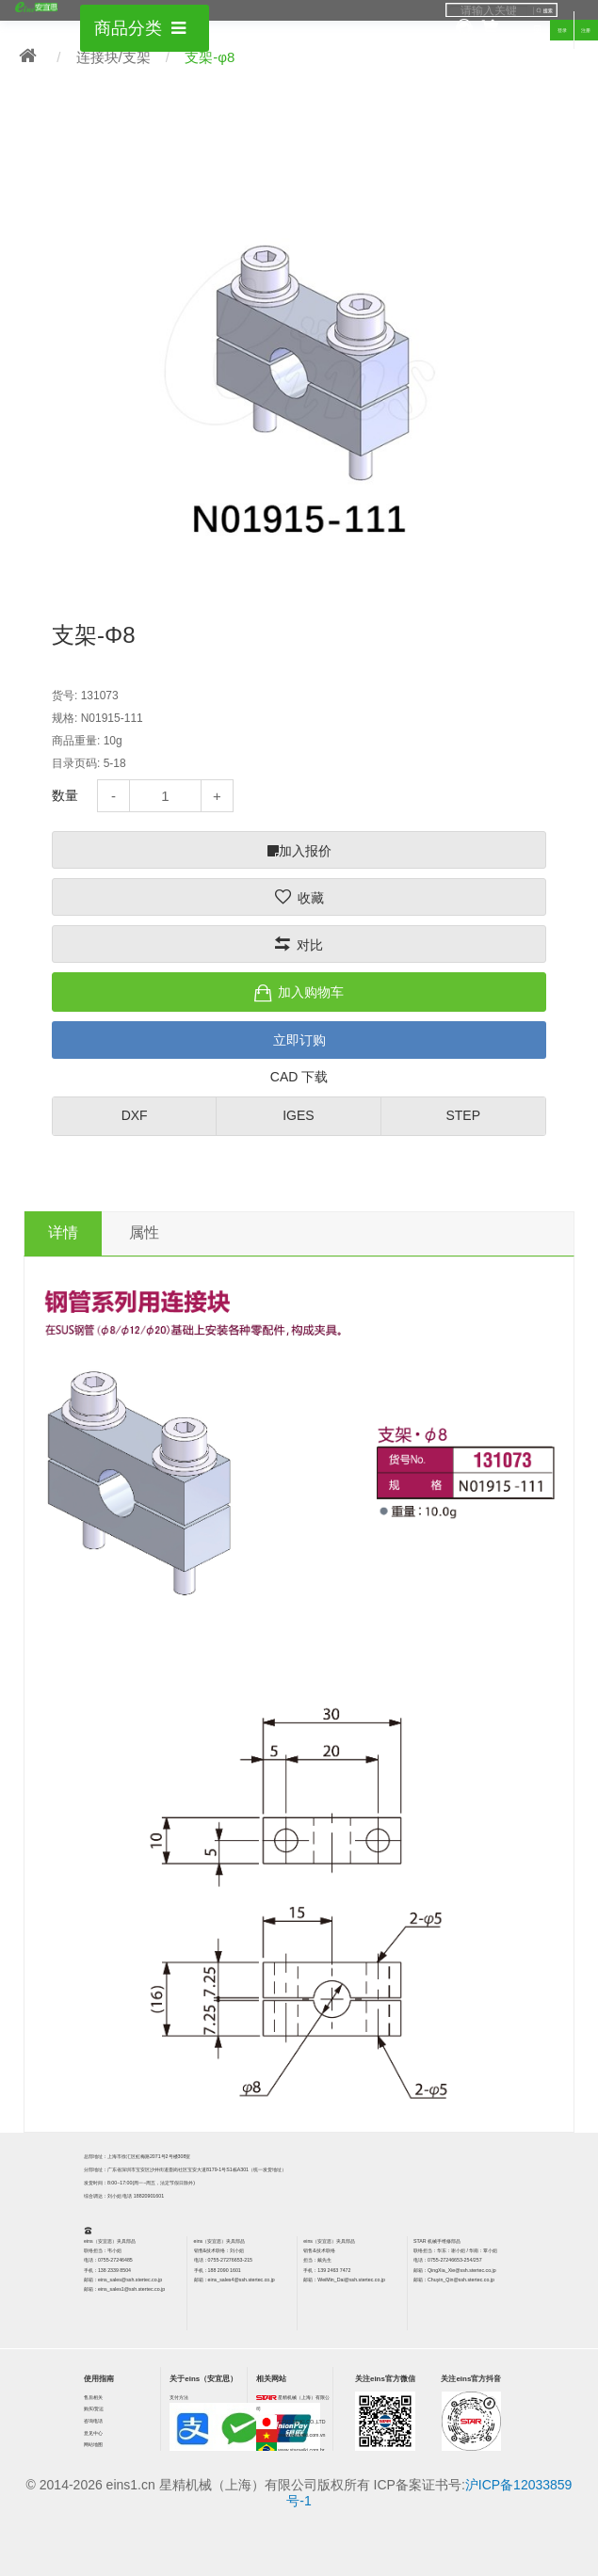  Describe the element at coordinates (311, 897) in the screenshot. I see `收藏` at that location.